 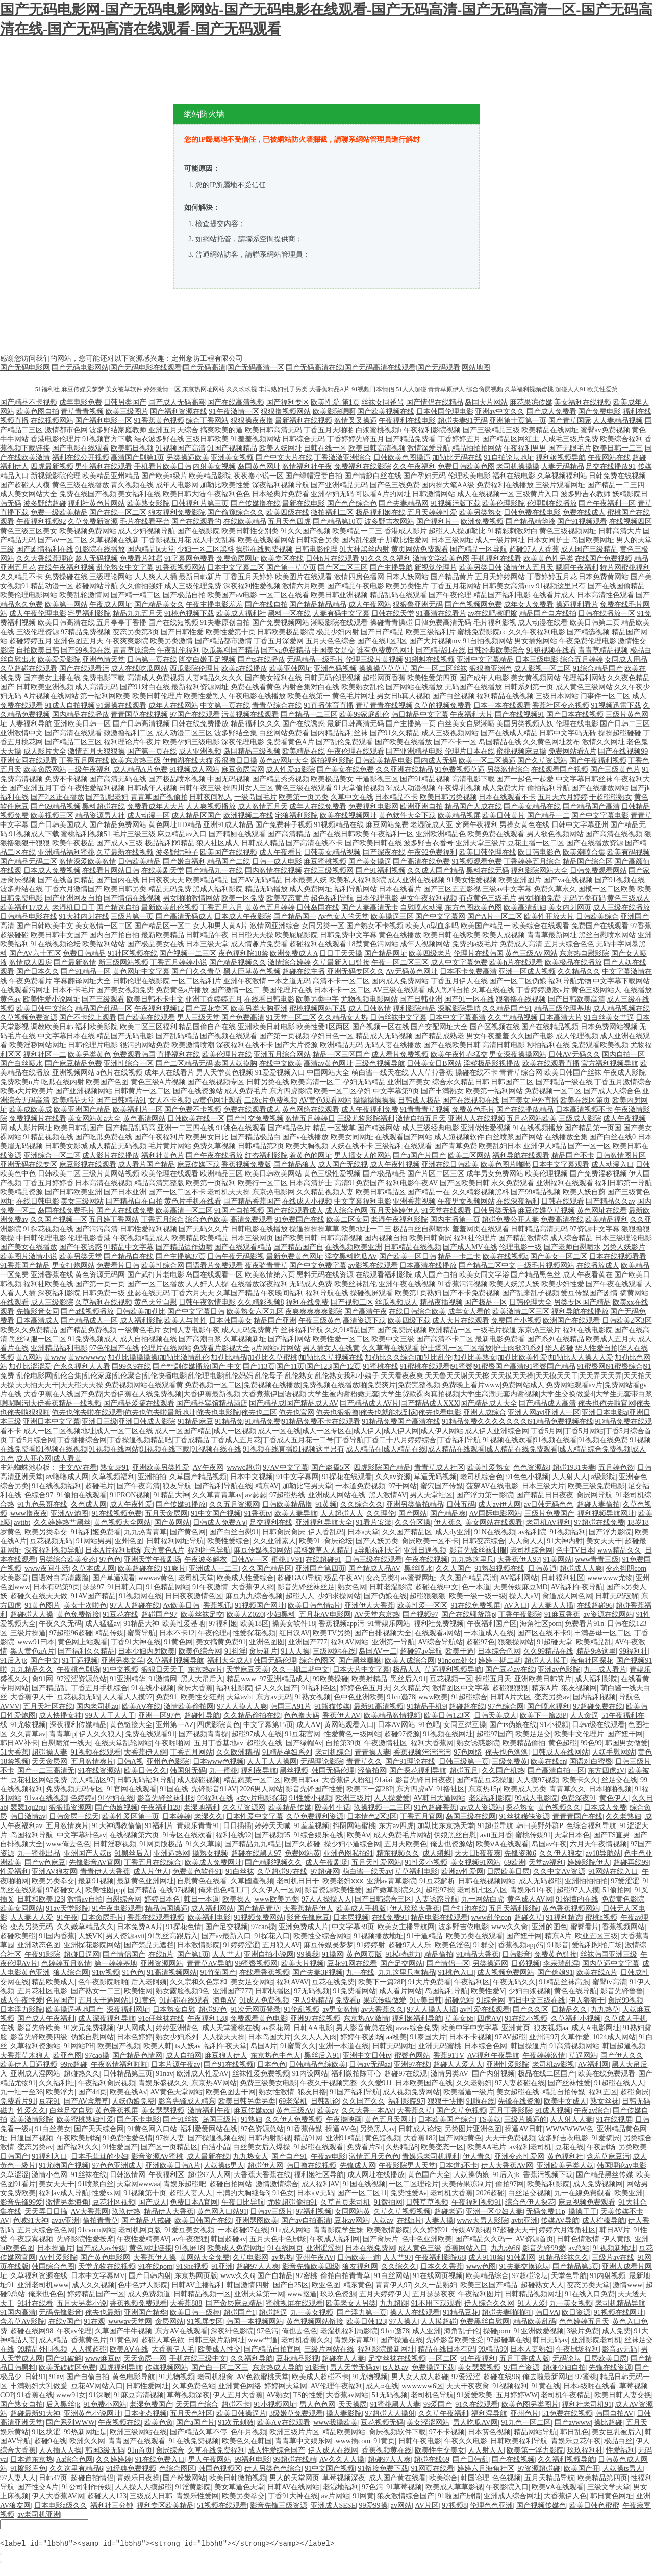 What do you see at coordinates (28, 1807) in the screenshot?
I see `瑟瑟1qu2qu` at bounding box center [28, 1807].